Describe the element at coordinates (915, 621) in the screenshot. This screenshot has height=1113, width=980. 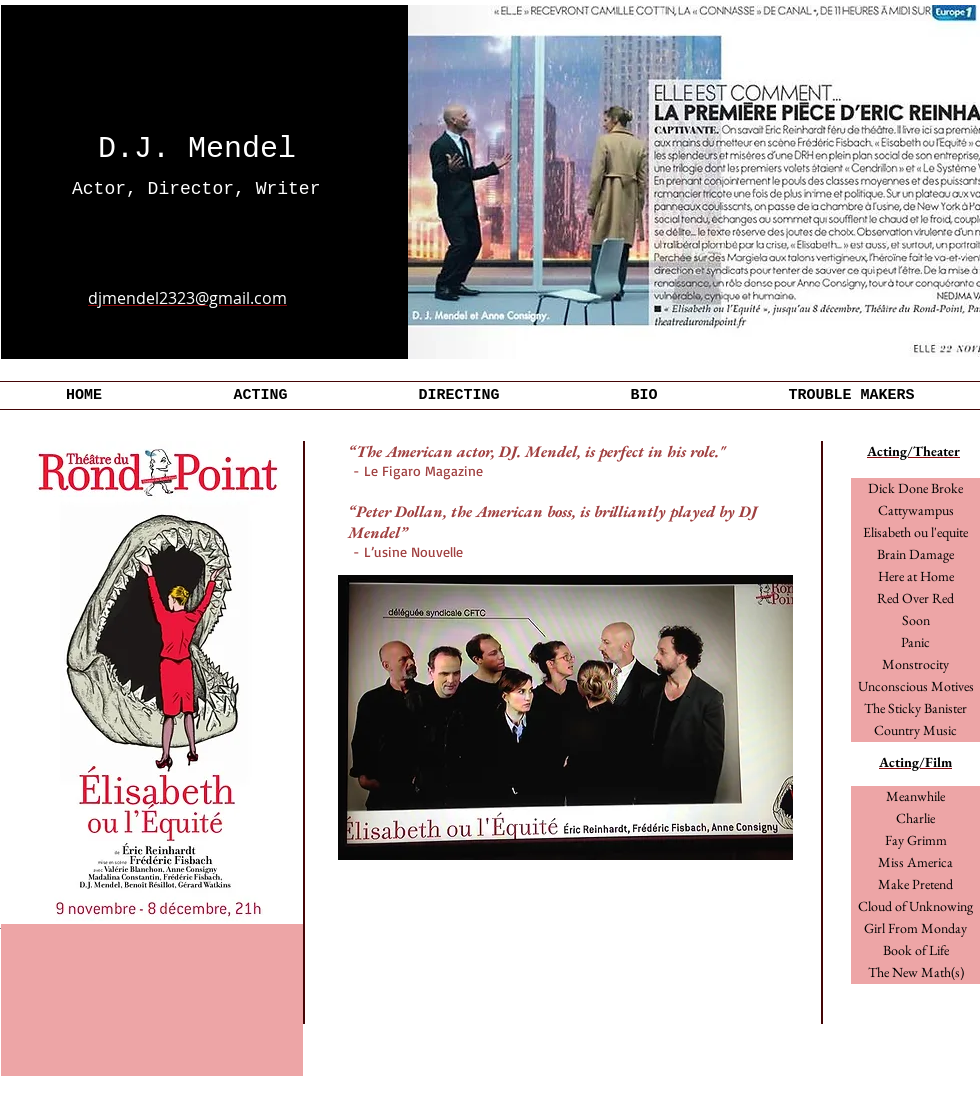
I see `[Soon]` at that location.